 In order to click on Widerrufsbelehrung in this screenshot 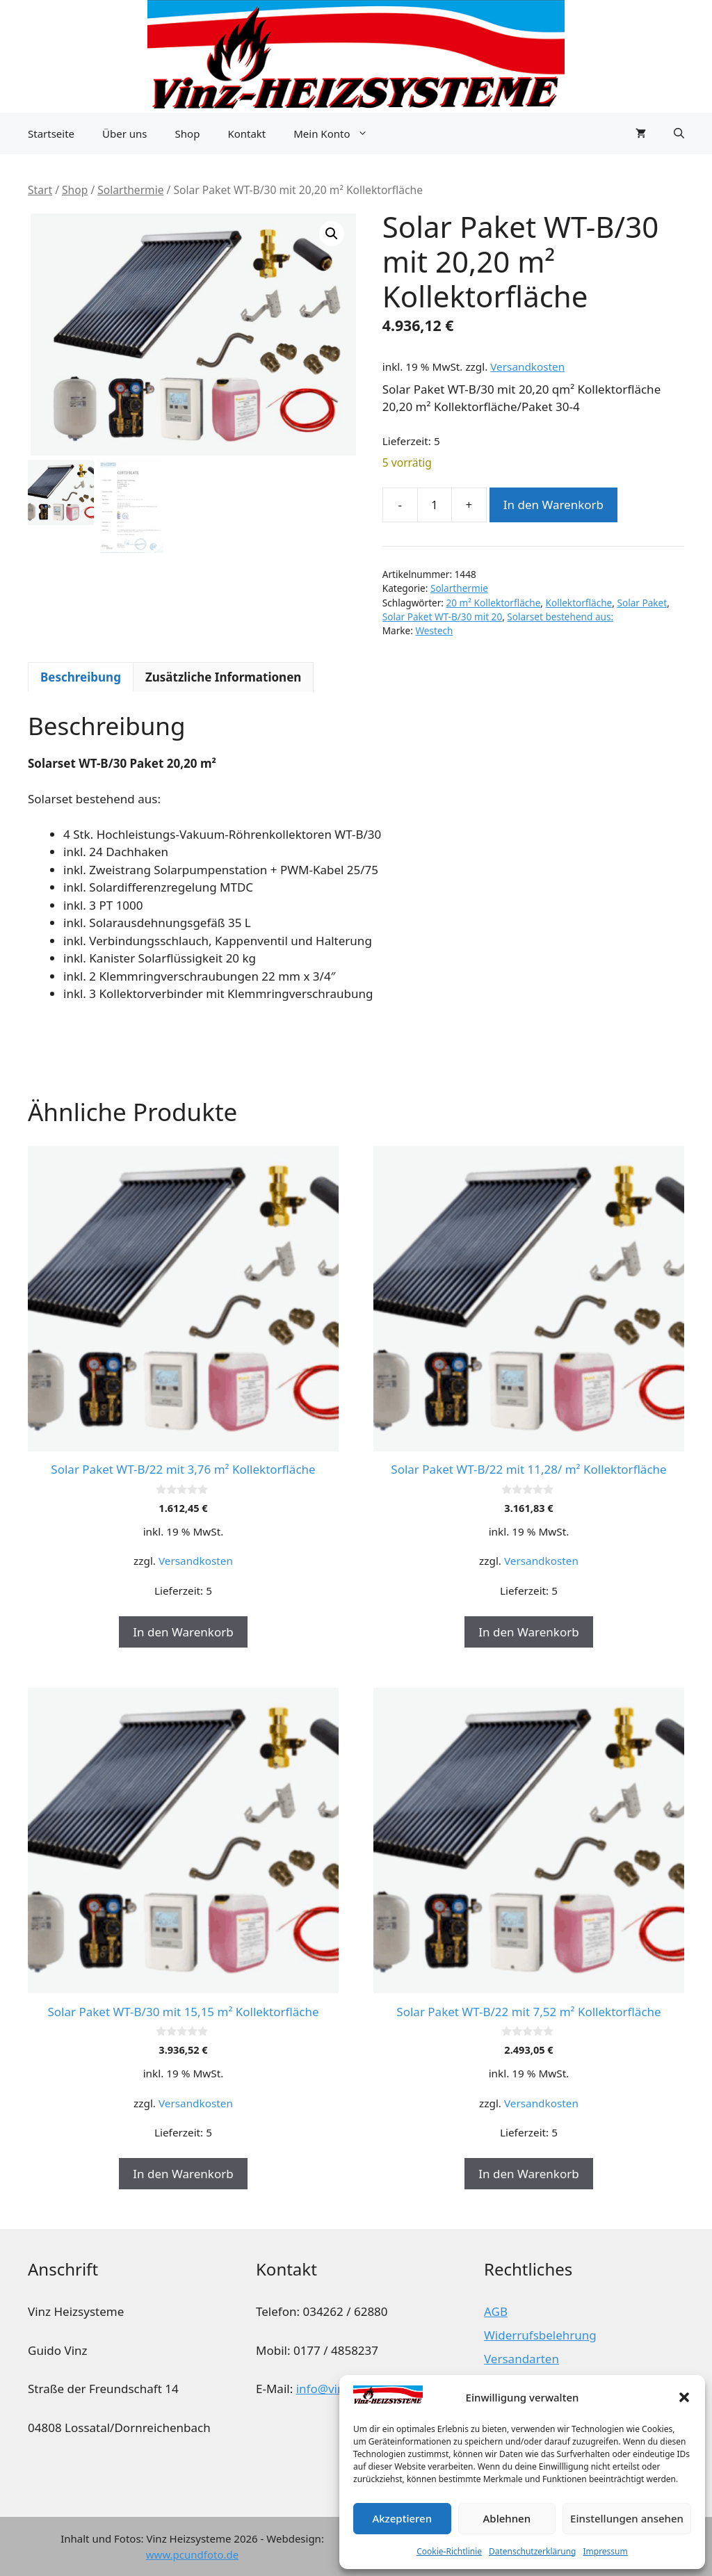, I will do `click(540, 2335)`.